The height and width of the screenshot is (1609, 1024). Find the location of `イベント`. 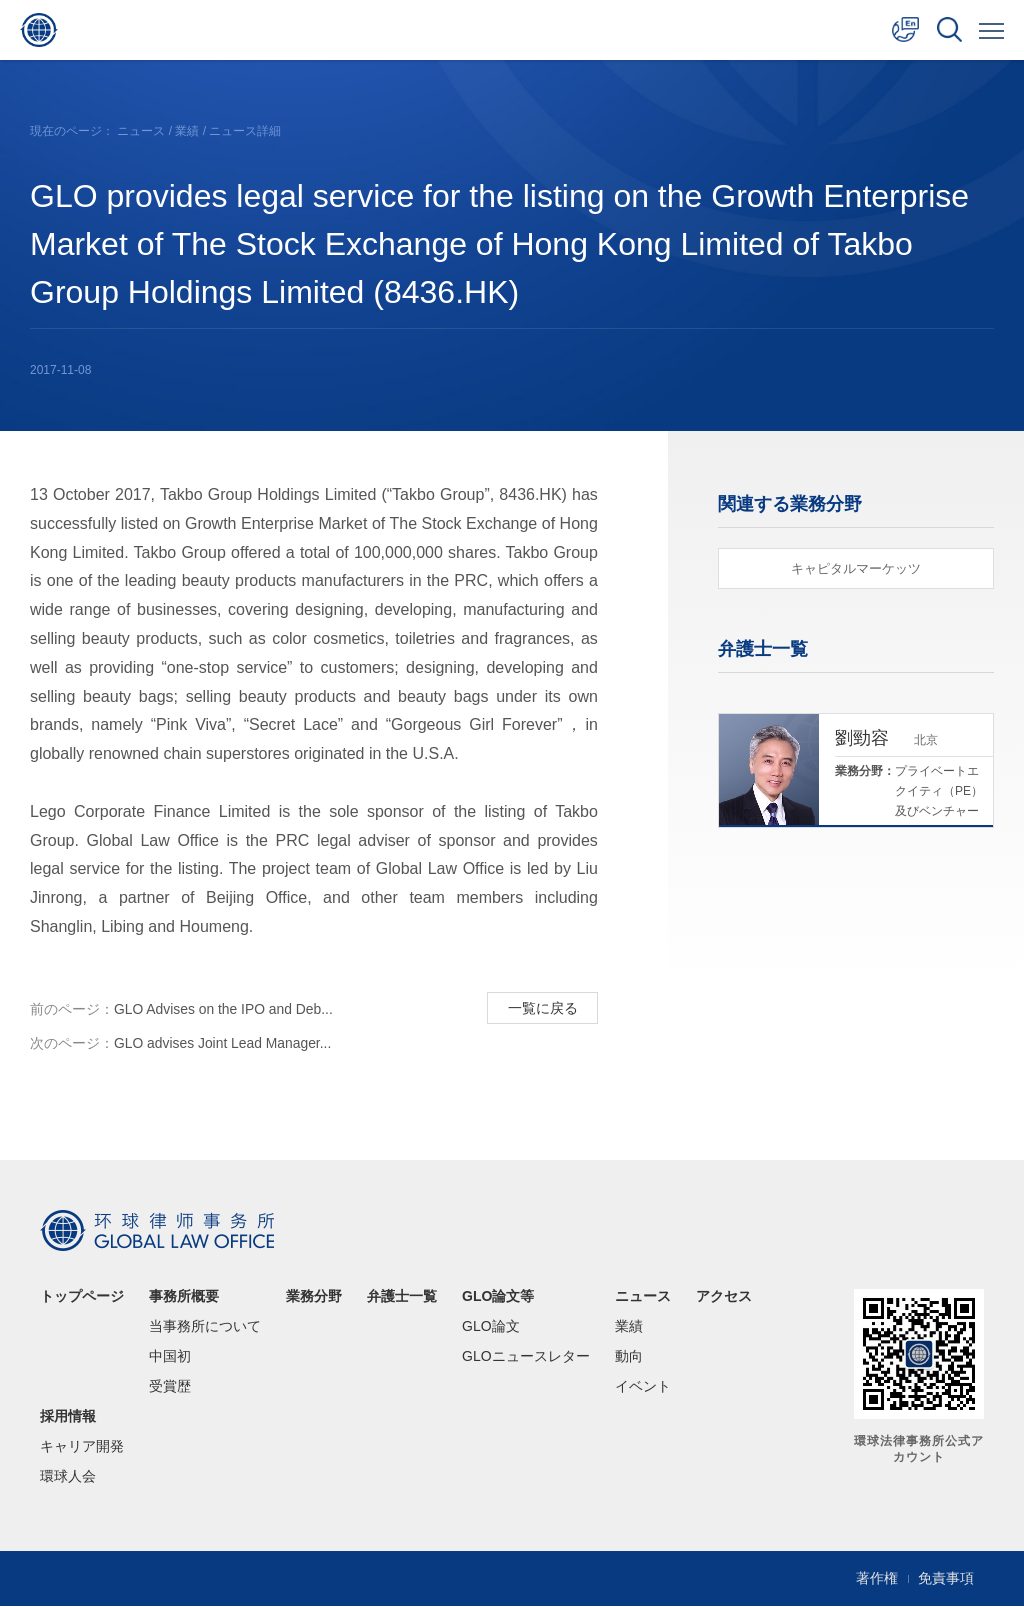

イベント is located at coordinates (643, 1390).